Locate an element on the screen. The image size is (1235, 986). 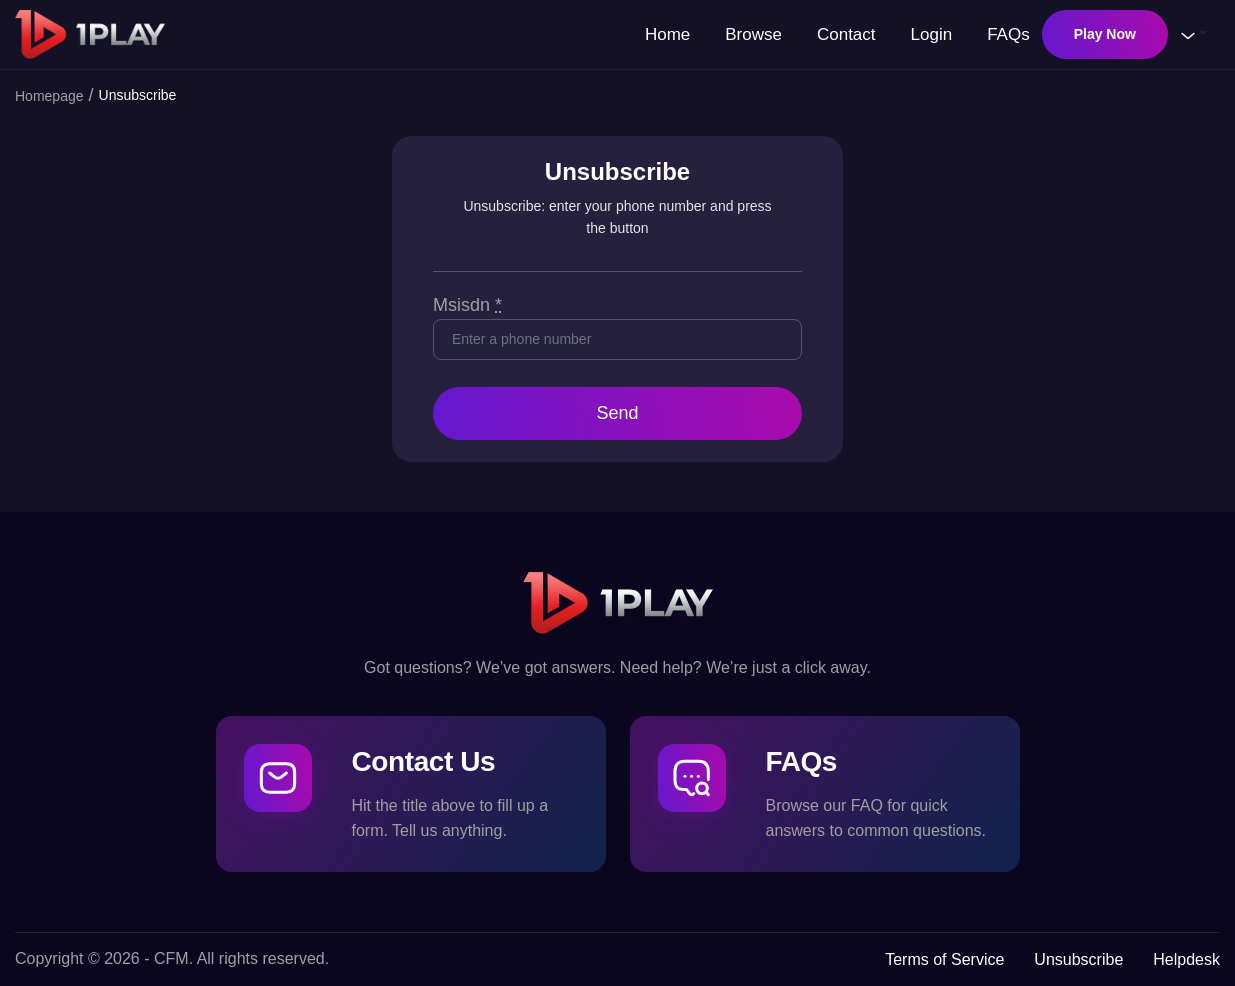
Helpdesk is located at coordinates (1186, 959).